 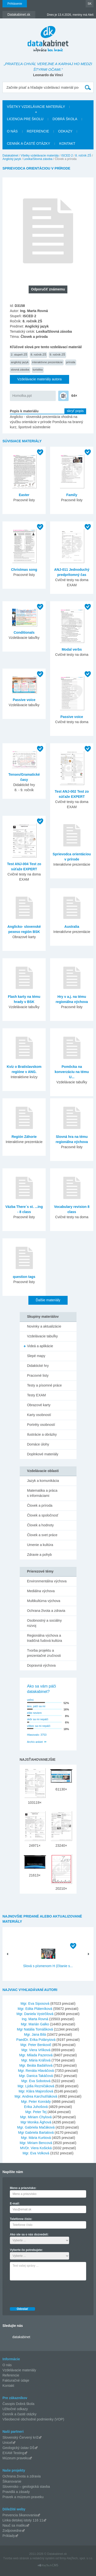 I want to click on Ochrana života a zdravia, so click(x=46, y=1611).